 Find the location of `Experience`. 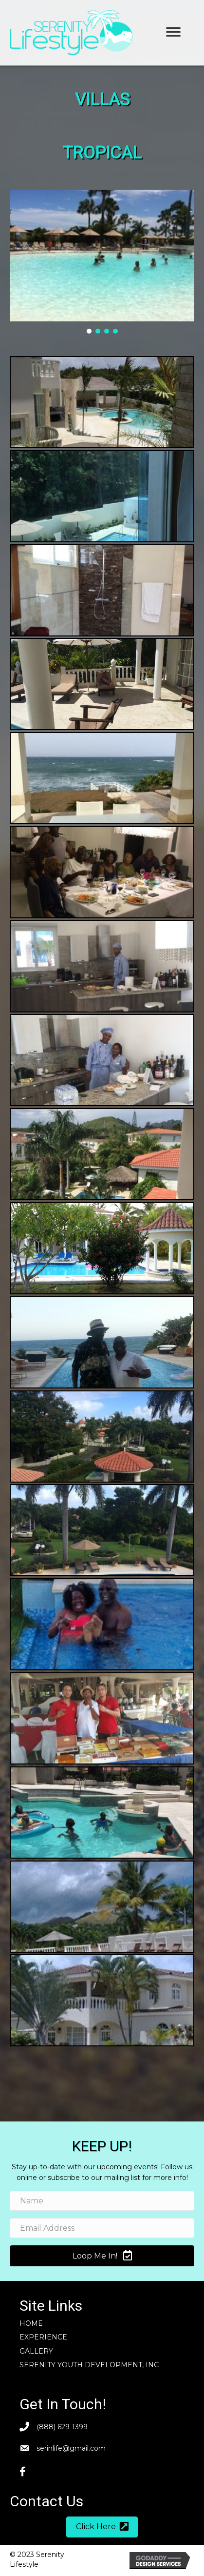

Experience is located at coordinates (43, 2337).